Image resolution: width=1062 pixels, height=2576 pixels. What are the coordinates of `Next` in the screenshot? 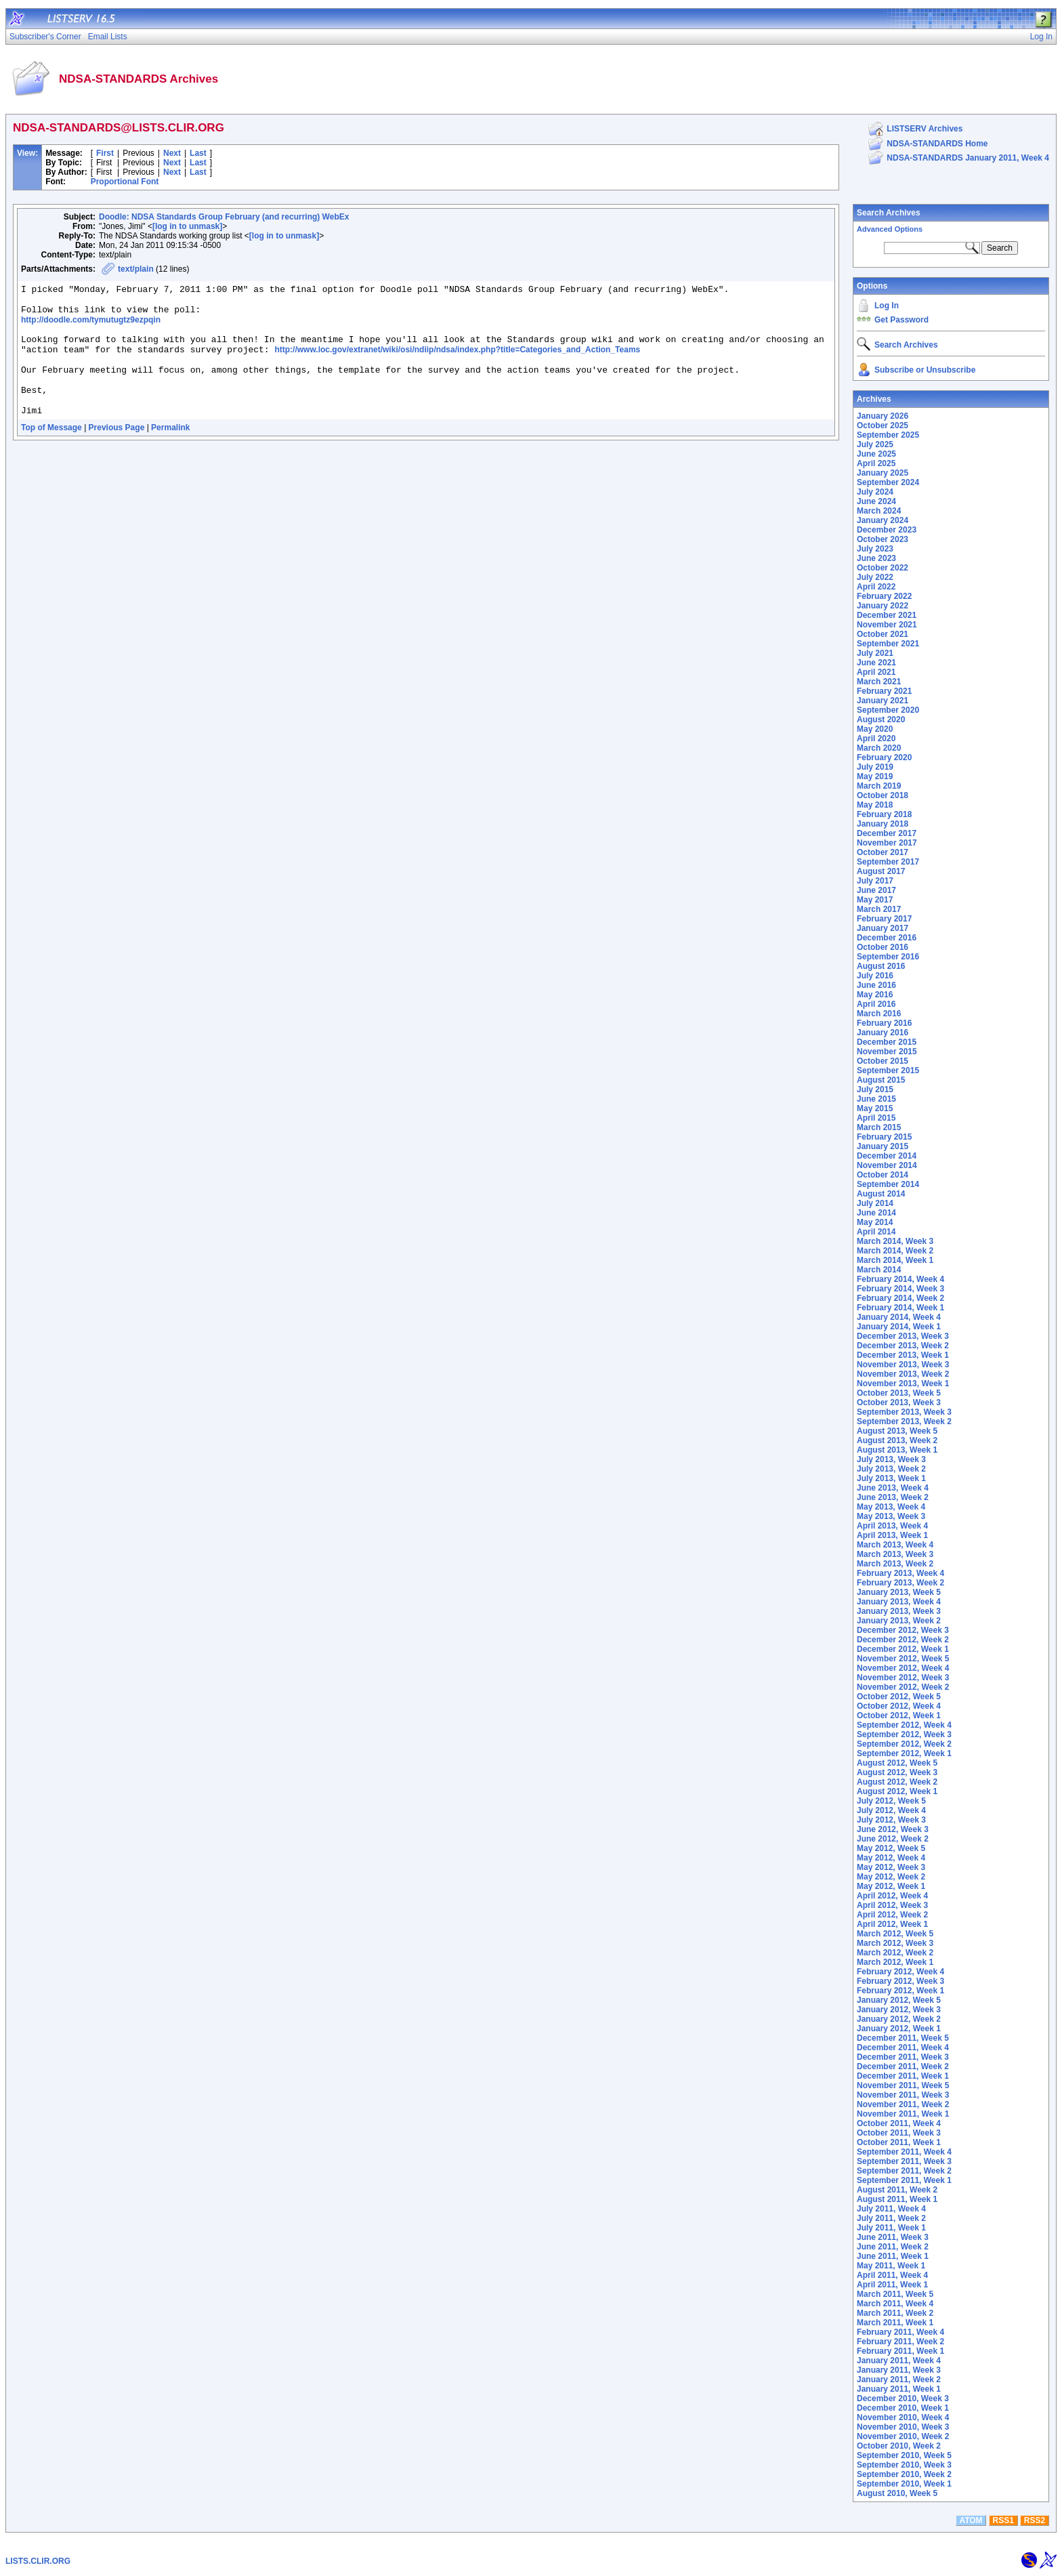 It's located at (172, 153).